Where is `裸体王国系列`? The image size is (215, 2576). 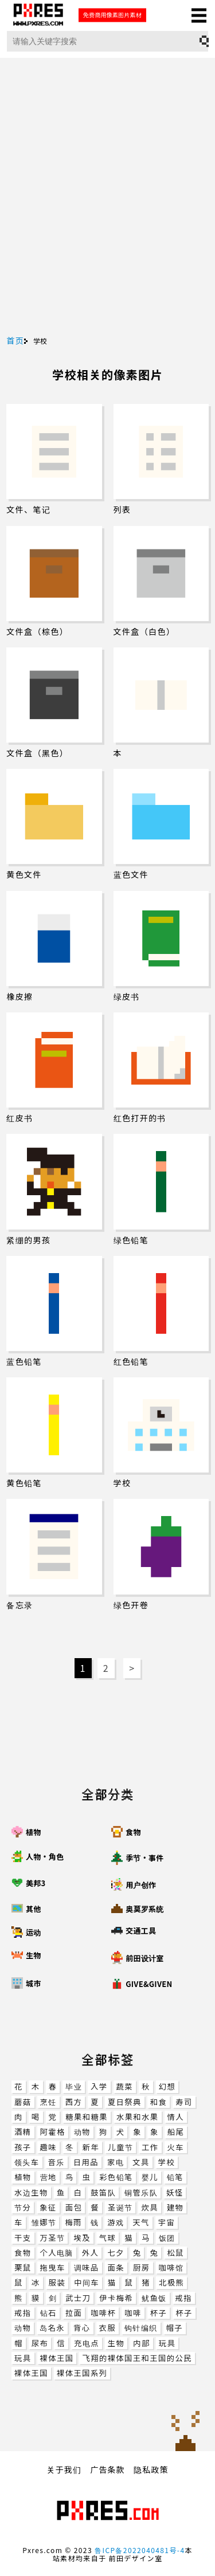 裸体王国系列 is located at coordinates (82, 2372).